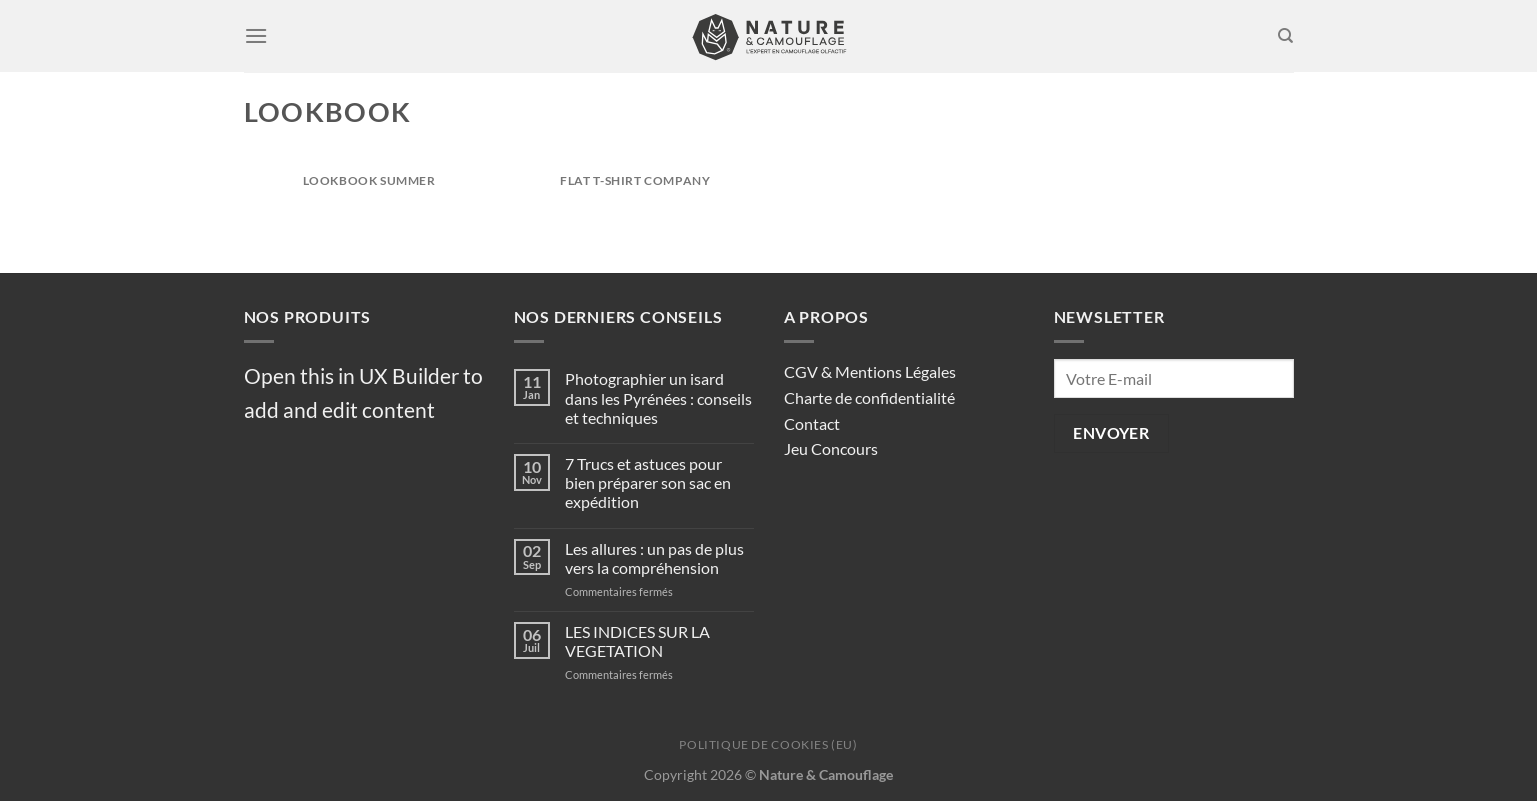  What do you see at coordinates (768, 744) in the screenshot?
I see `Politique de cookies (EU)` at bounding box center [768, 744].